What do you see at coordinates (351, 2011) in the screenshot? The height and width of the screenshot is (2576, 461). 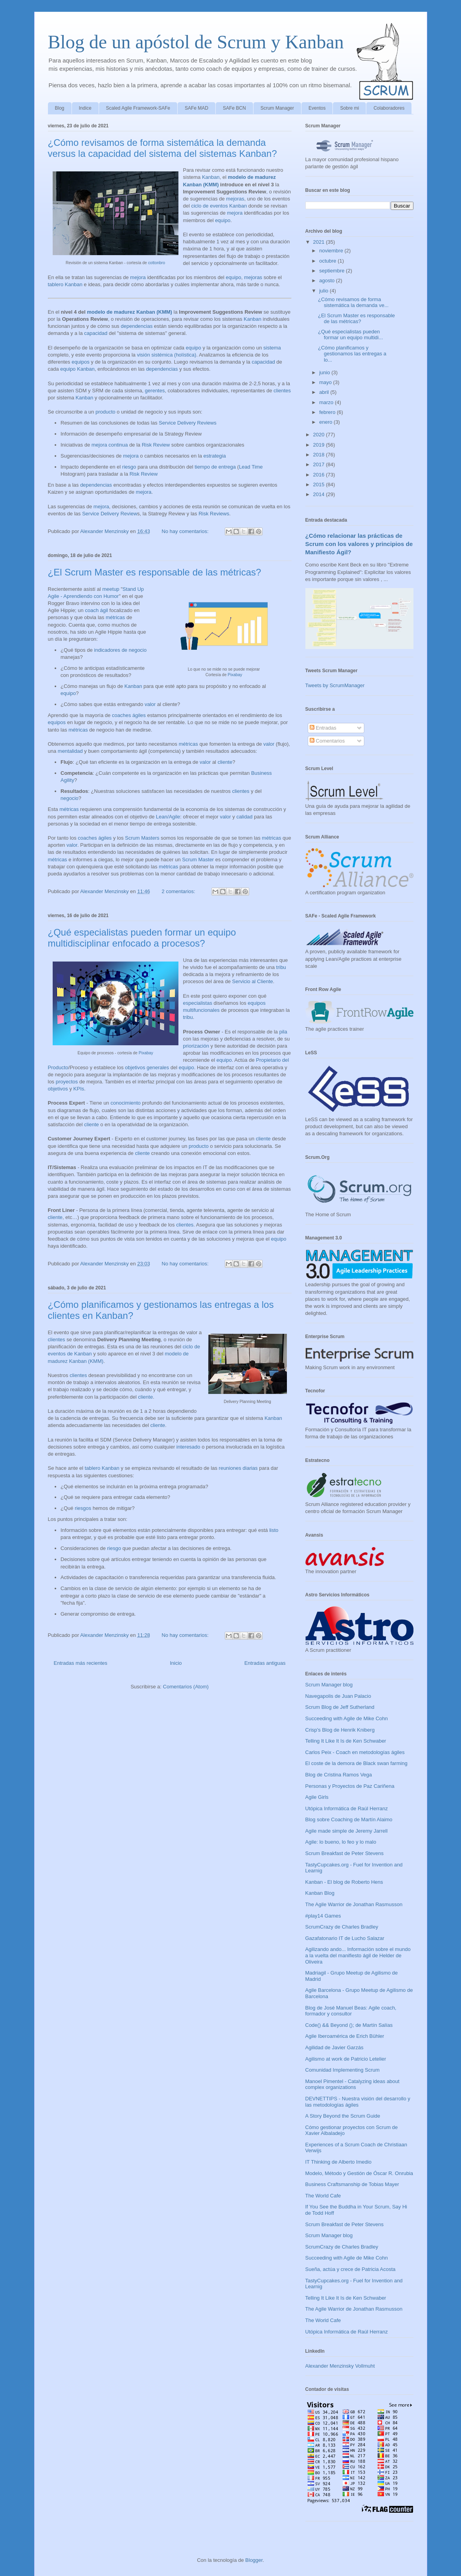 I see `Blog de José Manuel Beas: Agile coach, formador y consultor` at bounding box center [351, 2011].